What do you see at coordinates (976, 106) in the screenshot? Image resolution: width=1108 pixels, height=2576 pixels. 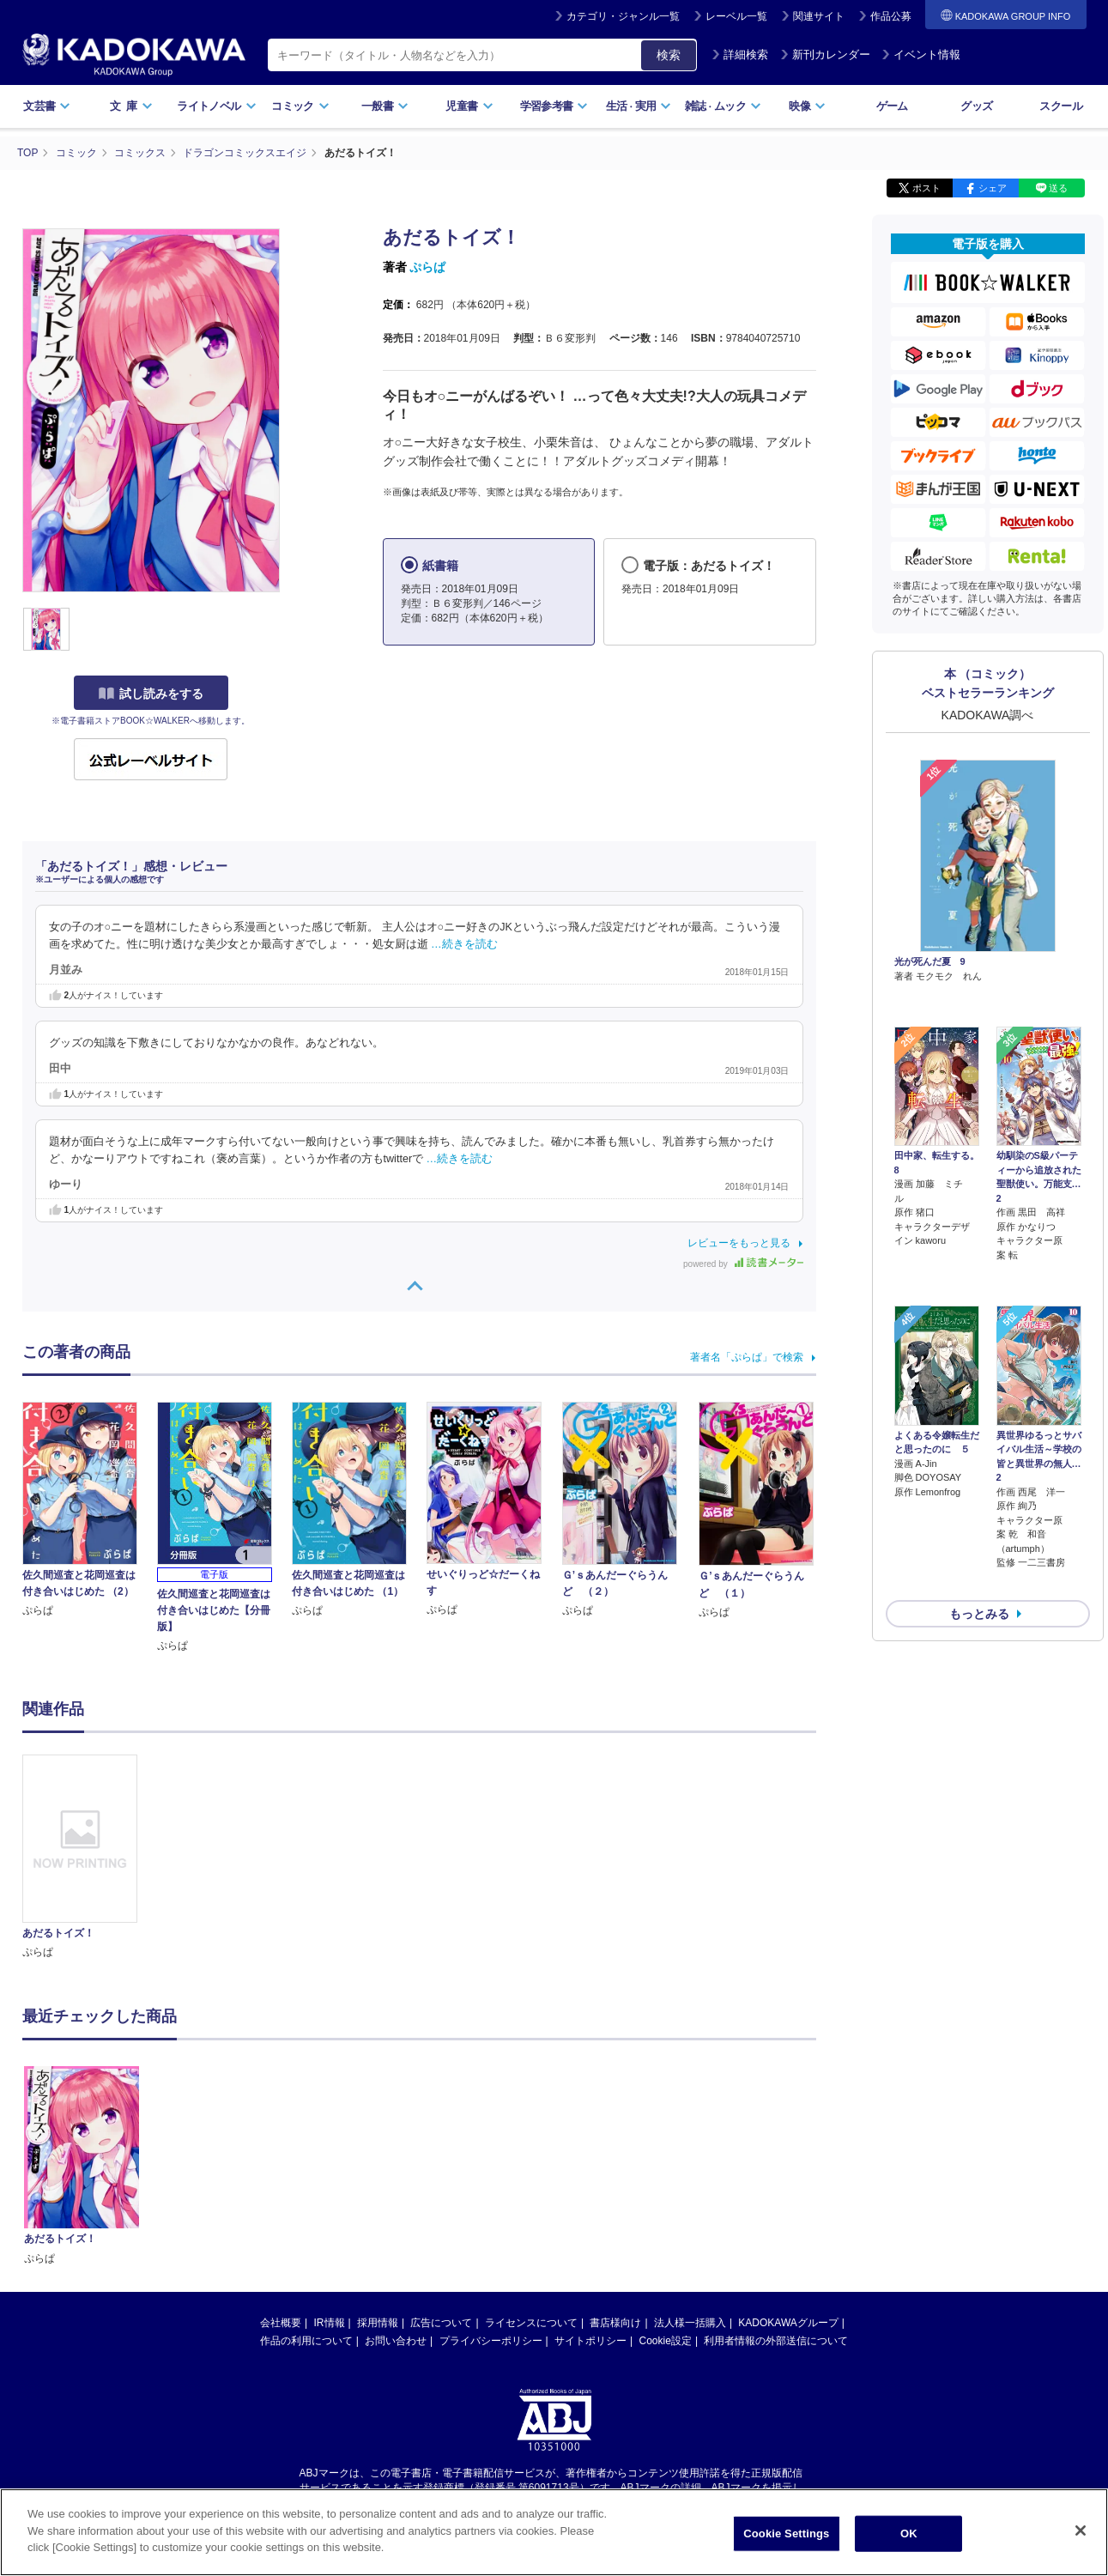 I see `グッズ` at bounding box center [976, 106].